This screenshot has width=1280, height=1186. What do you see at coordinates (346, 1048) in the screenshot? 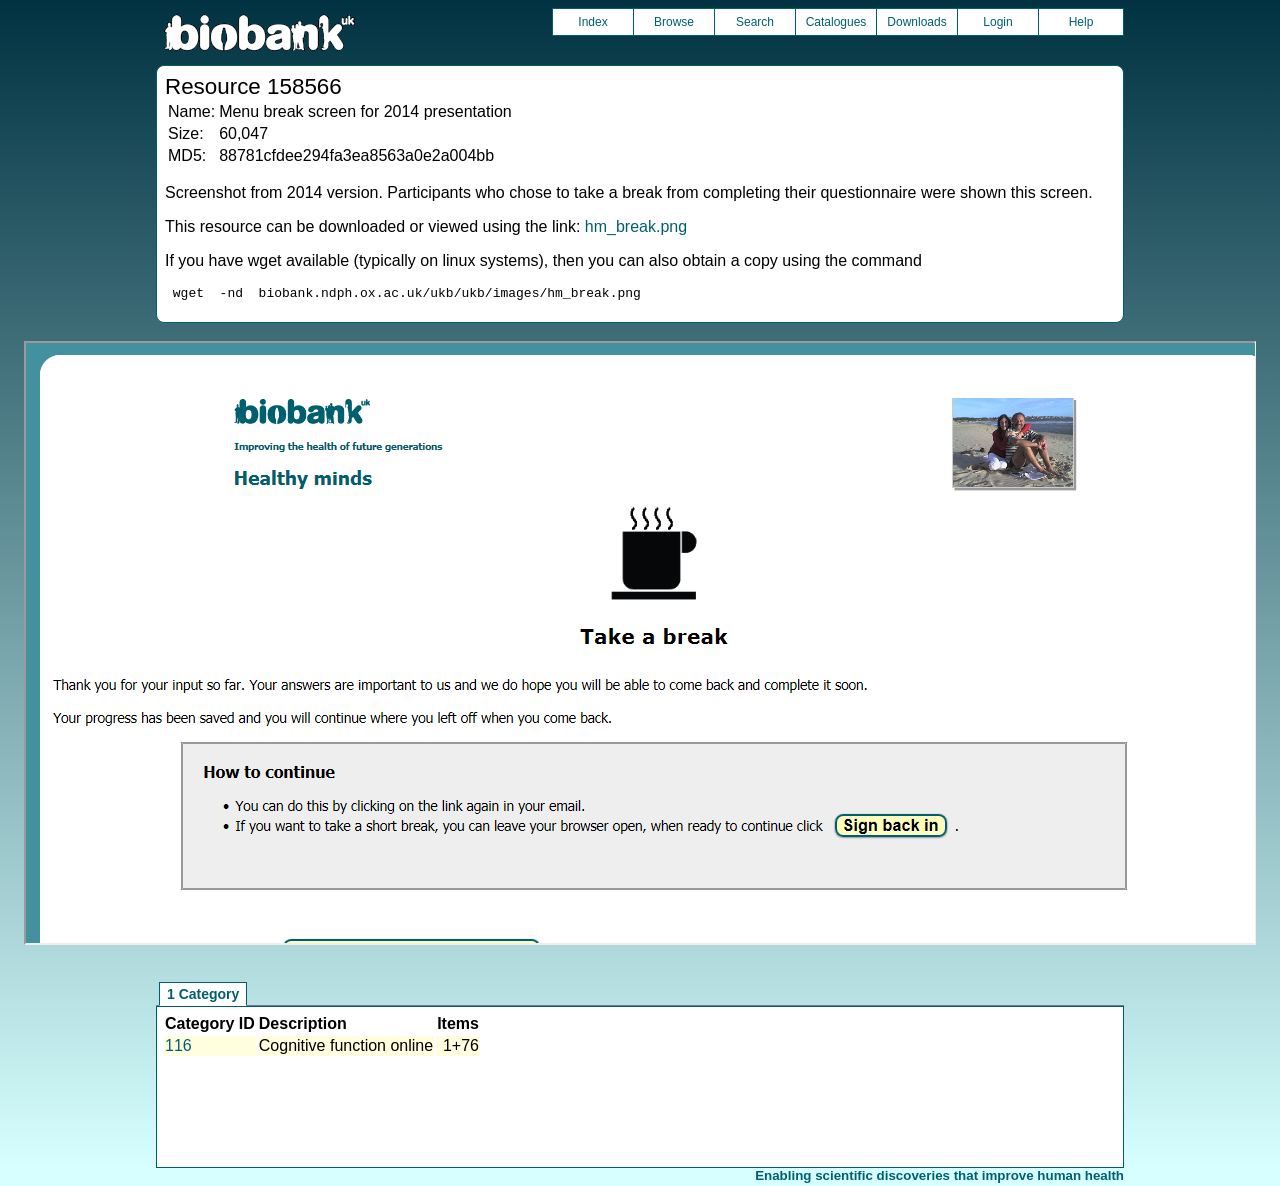
I see `Cognitive function online` at bounding box center [346, 1048].